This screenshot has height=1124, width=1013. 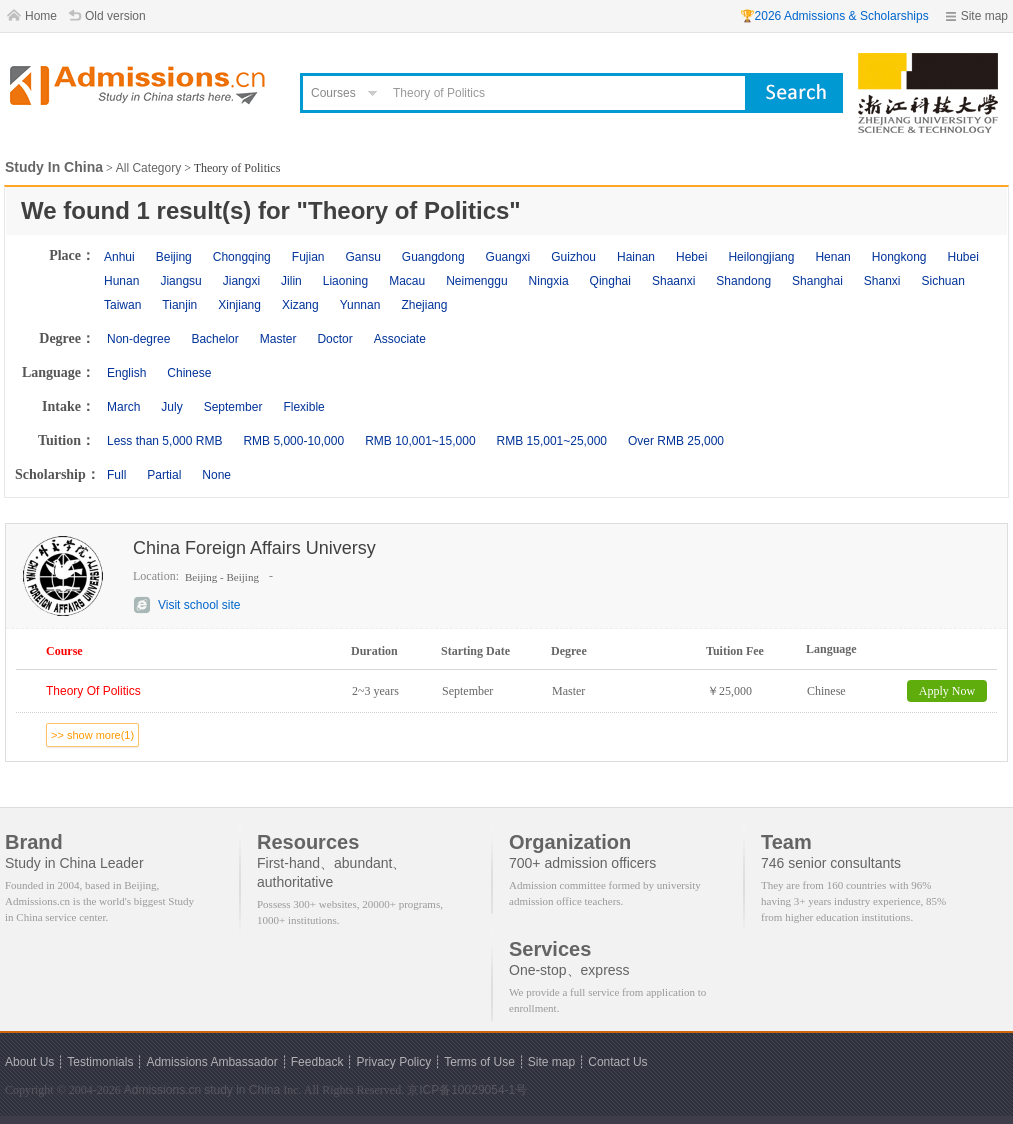 I want to click on Associate, so click(x=400, y=339).